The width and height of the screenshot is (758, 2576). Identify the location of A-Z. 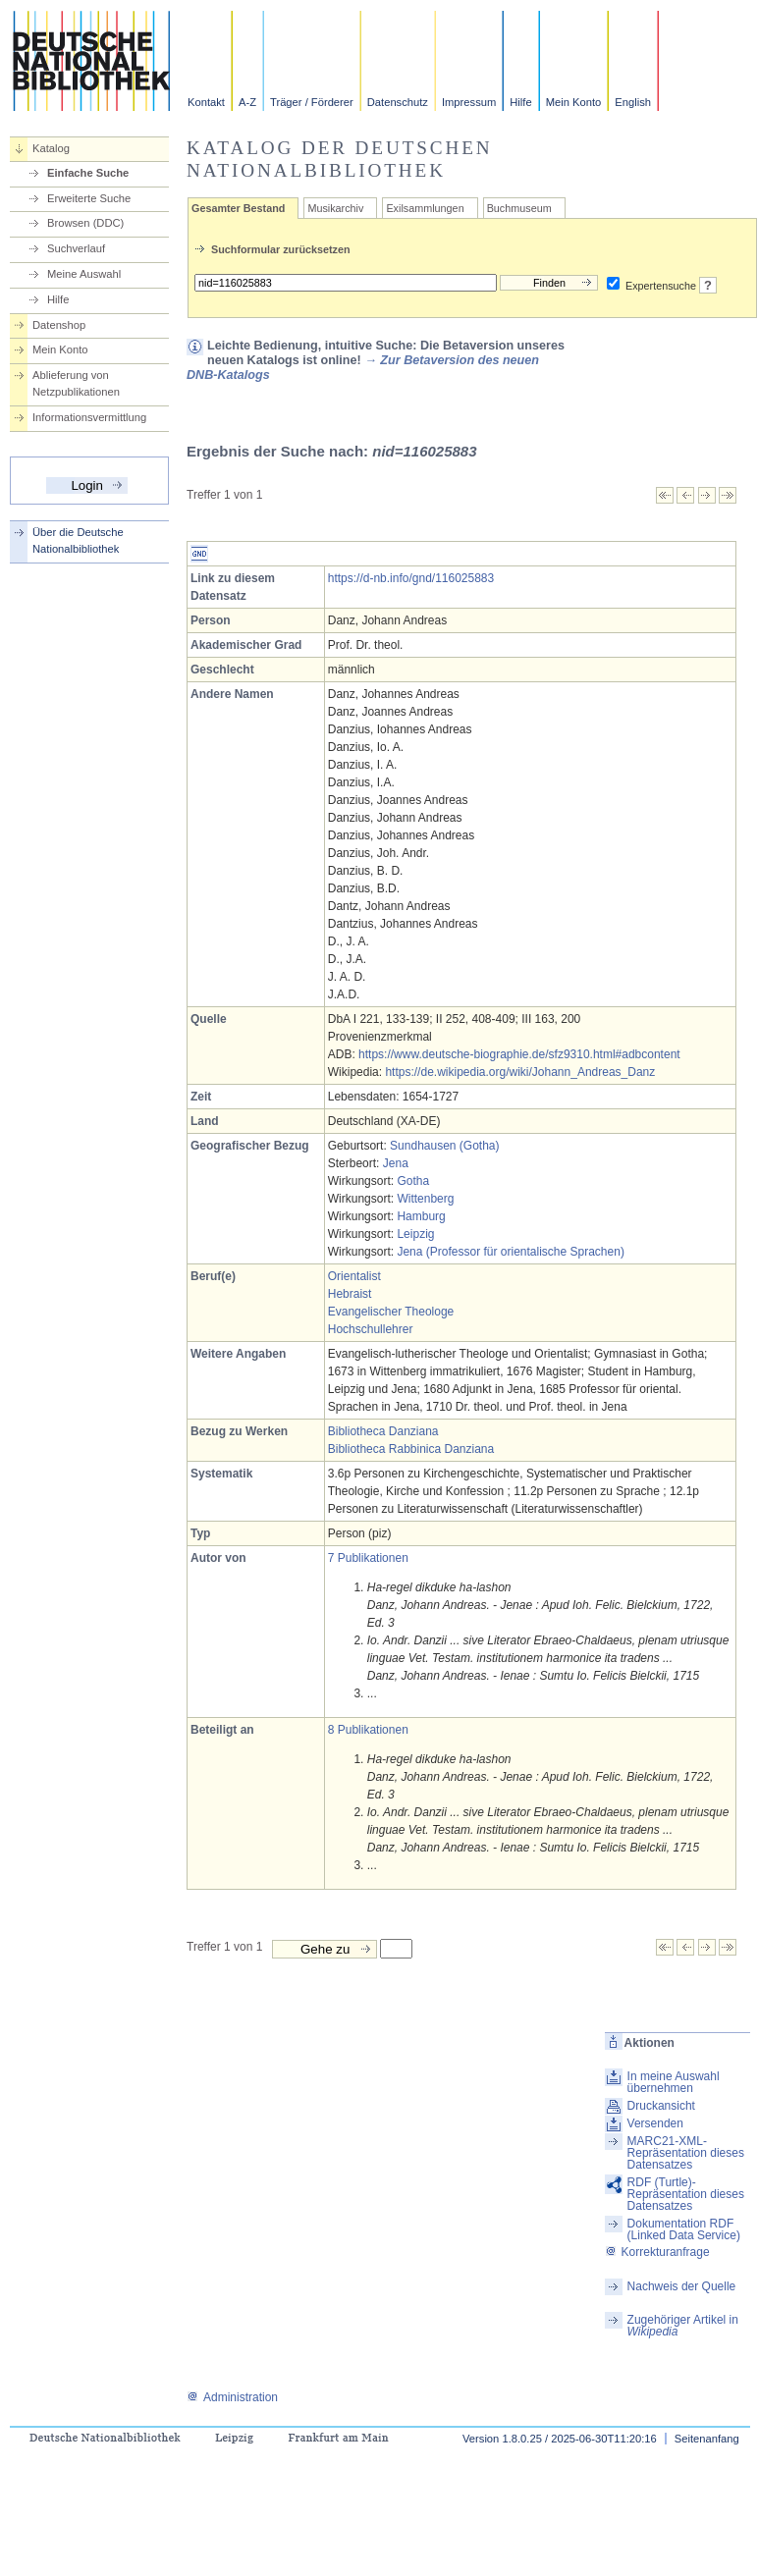
(247, 102).